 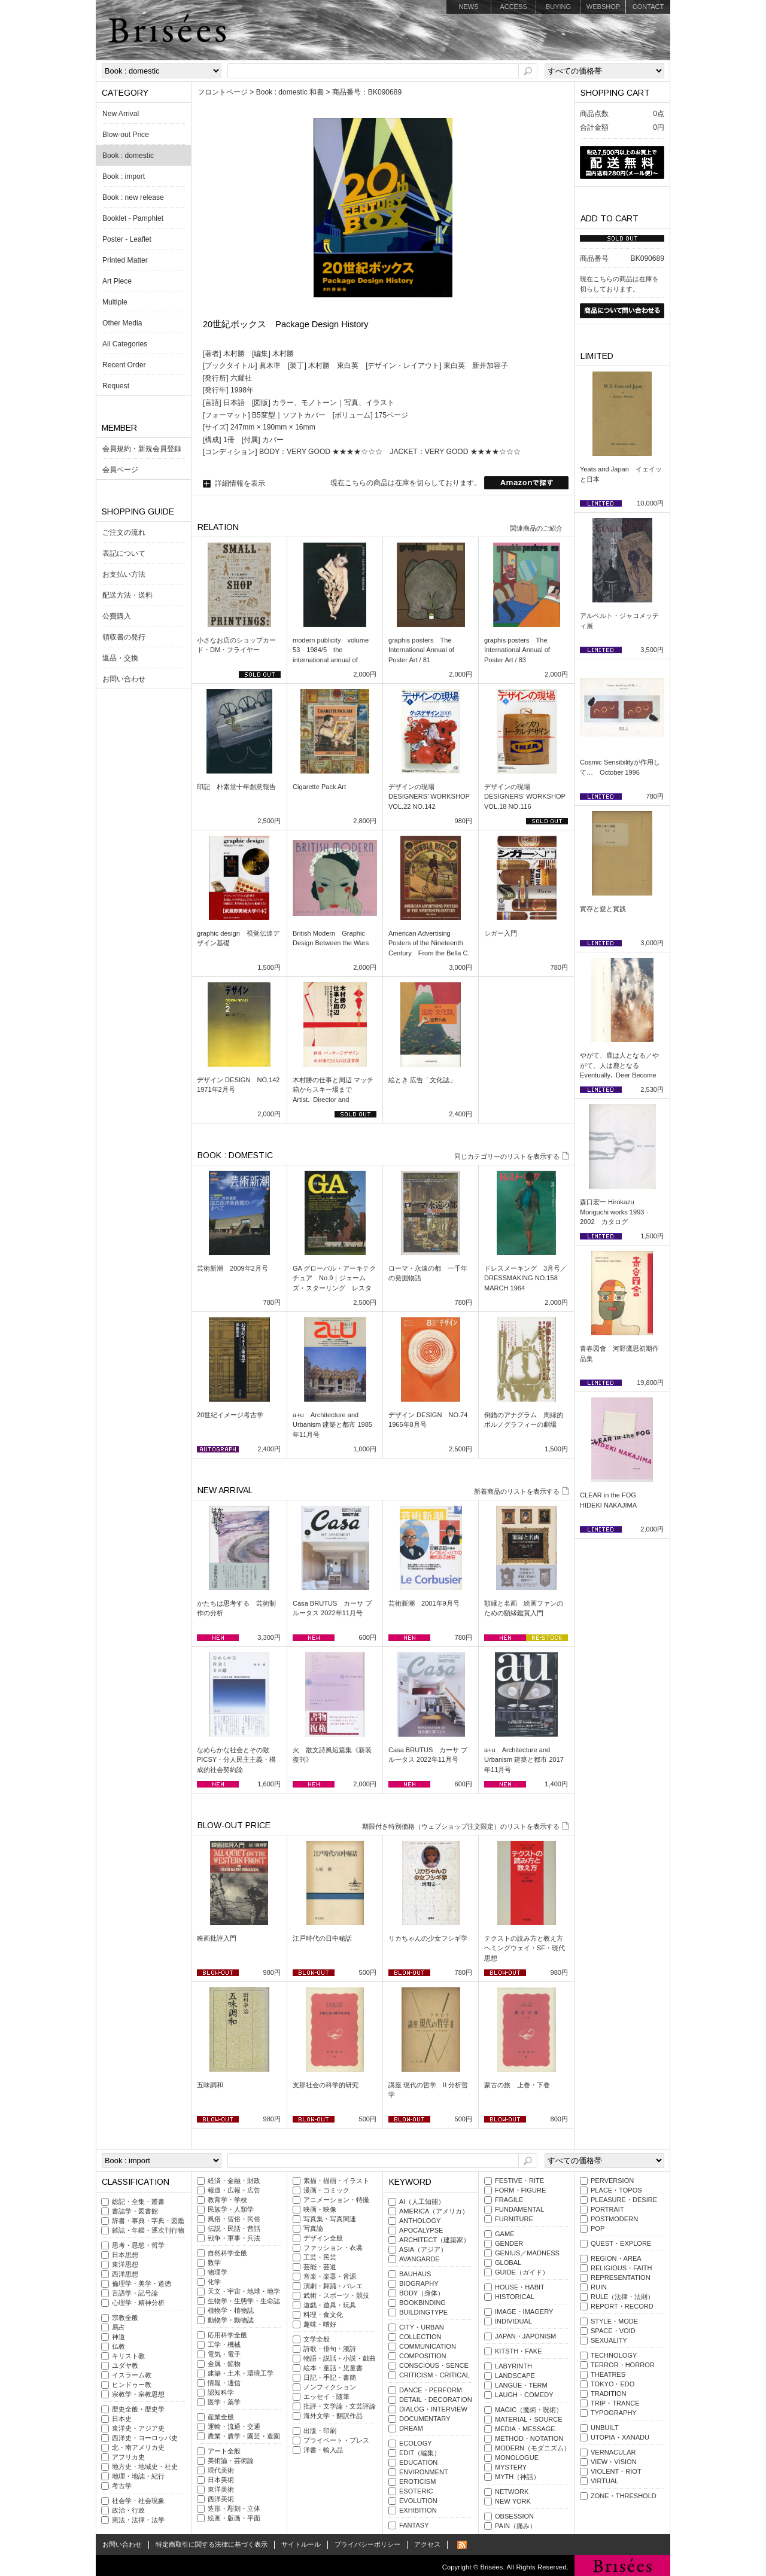 I want to click on GAME, so click(x=505, y=2233).